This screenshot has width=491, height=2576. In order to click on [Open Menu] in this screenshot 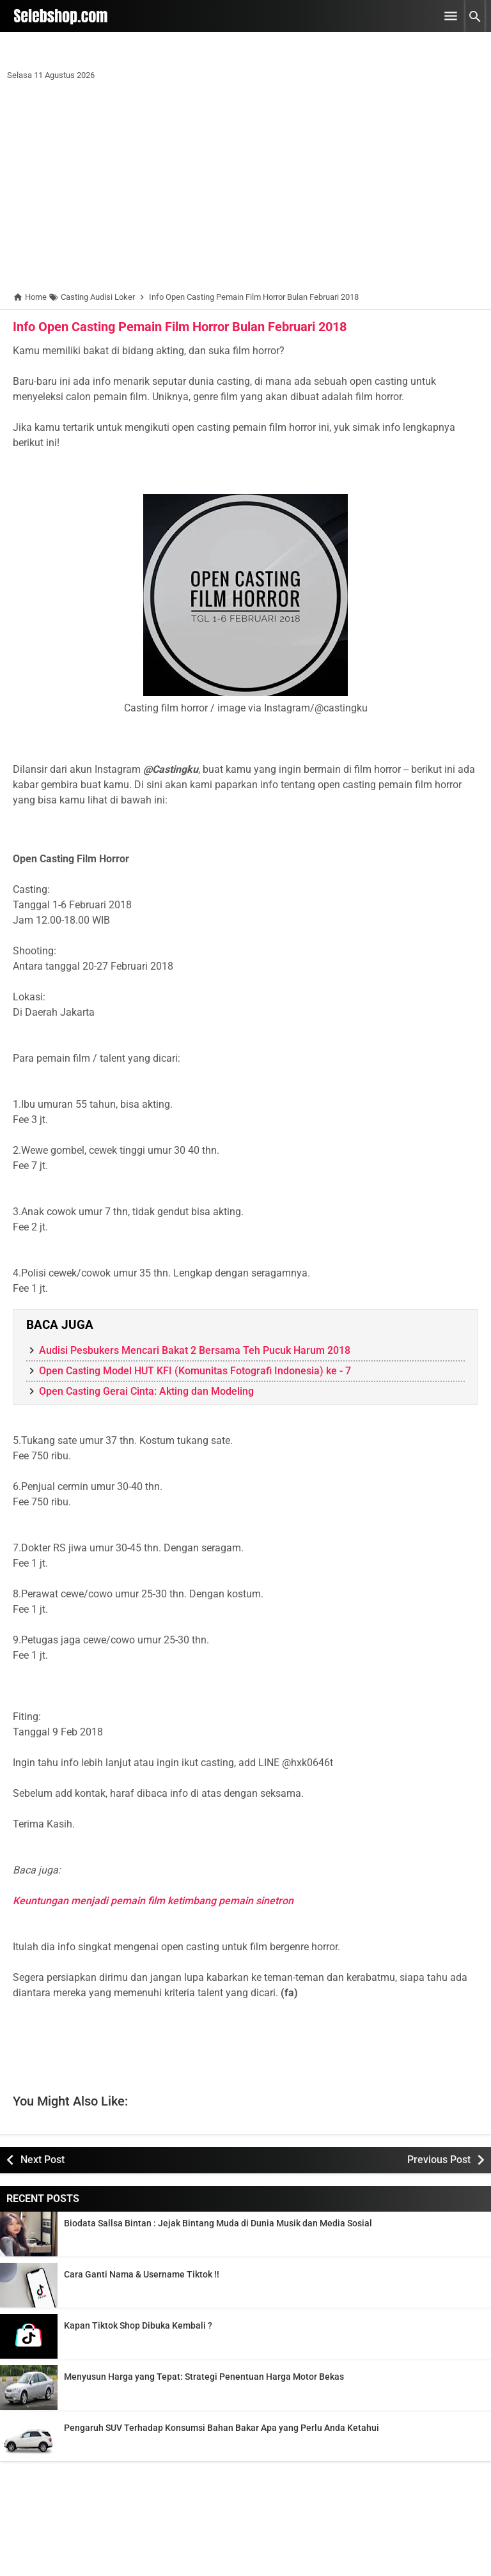, I will do `click(450, 16)`.